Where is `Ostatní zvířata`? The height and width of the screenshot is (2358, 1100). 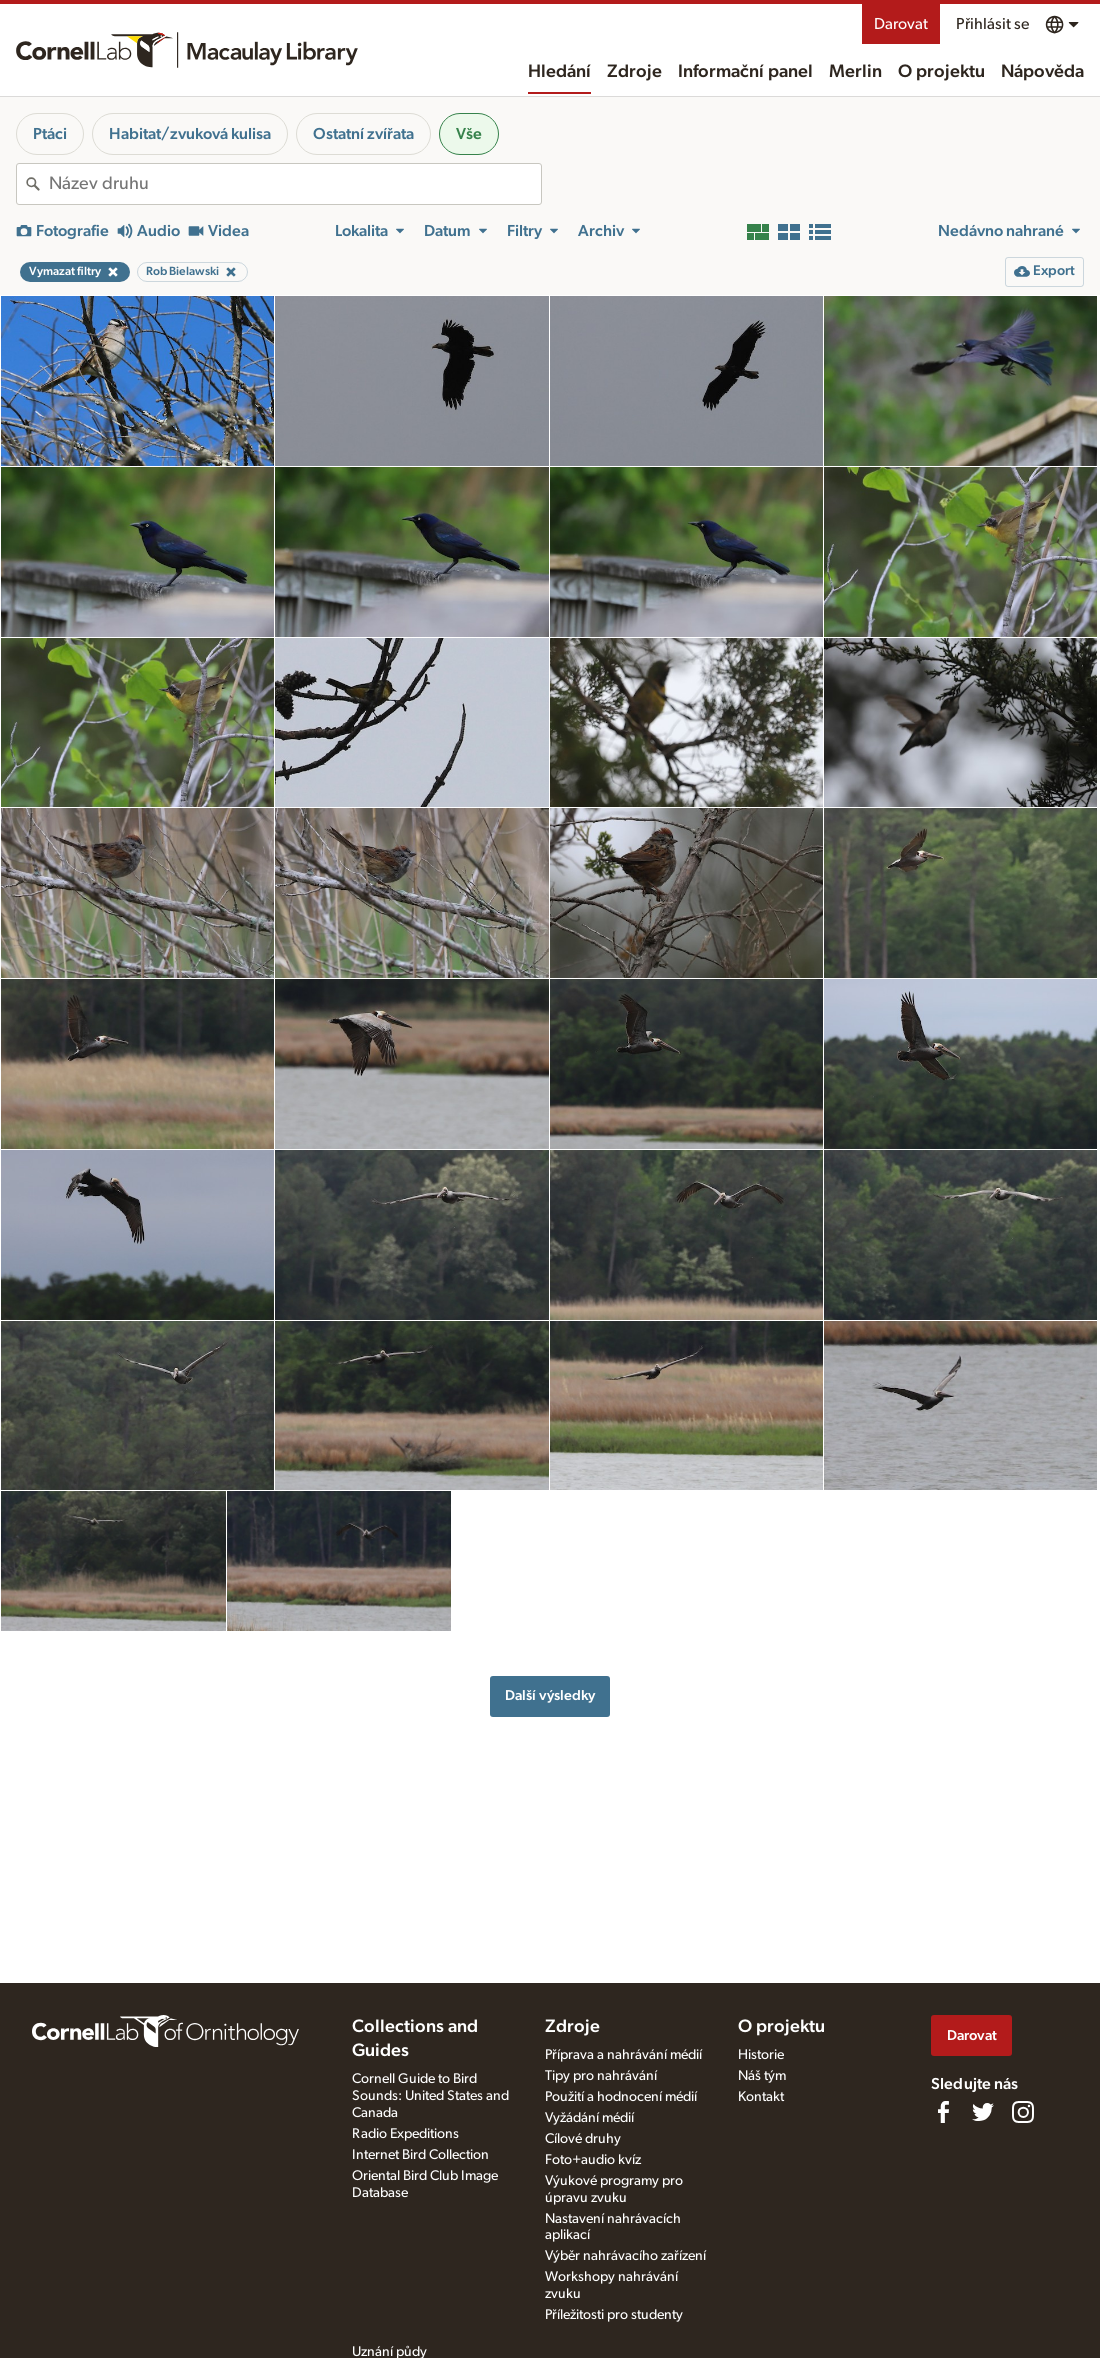 Ostatní zvířata is located at coordinates (363, 134).